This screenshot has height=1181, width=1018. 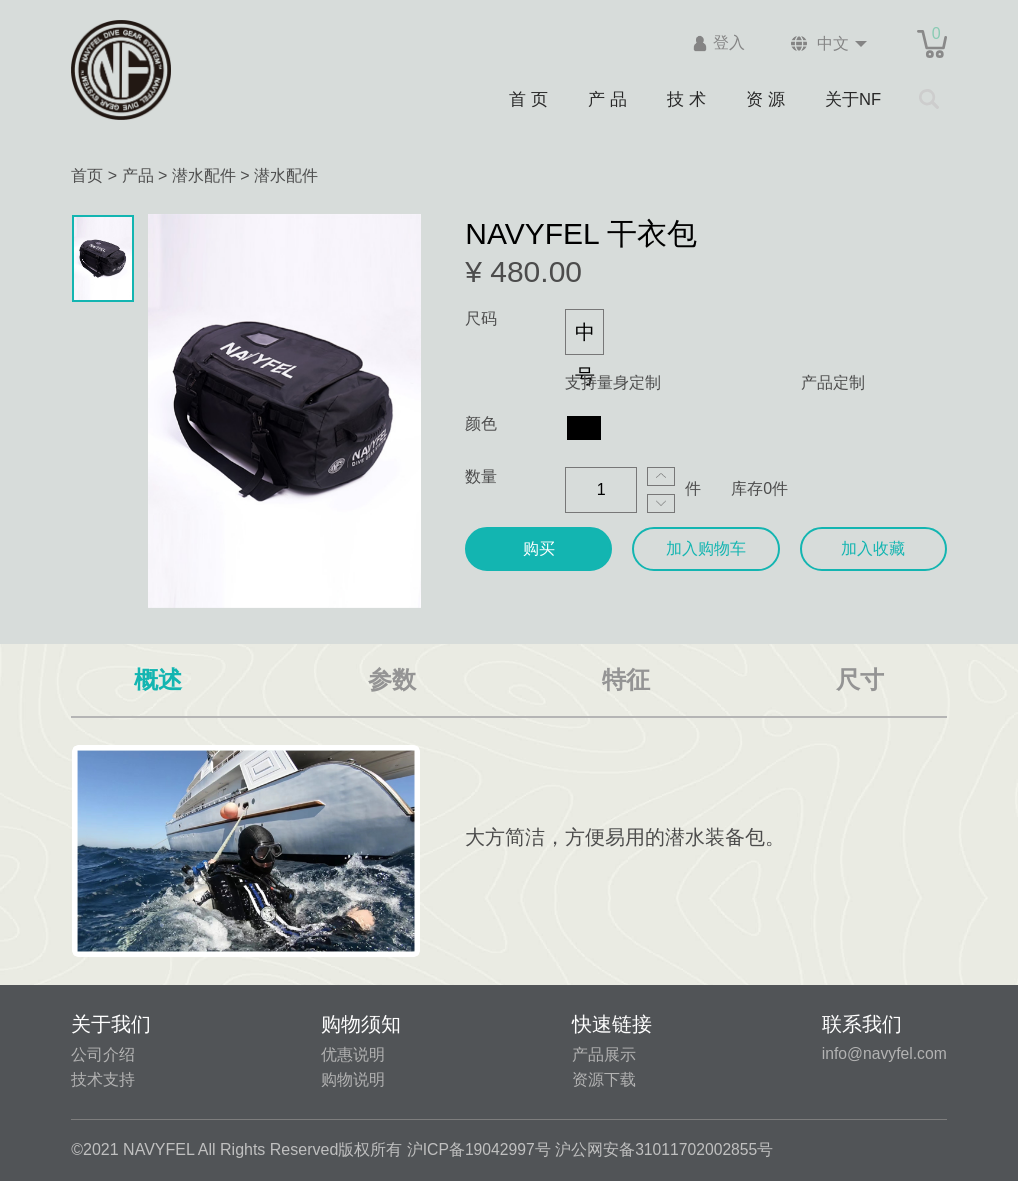 I want to click on 沪ICP备19042997号, so click(x=480, y=1149).